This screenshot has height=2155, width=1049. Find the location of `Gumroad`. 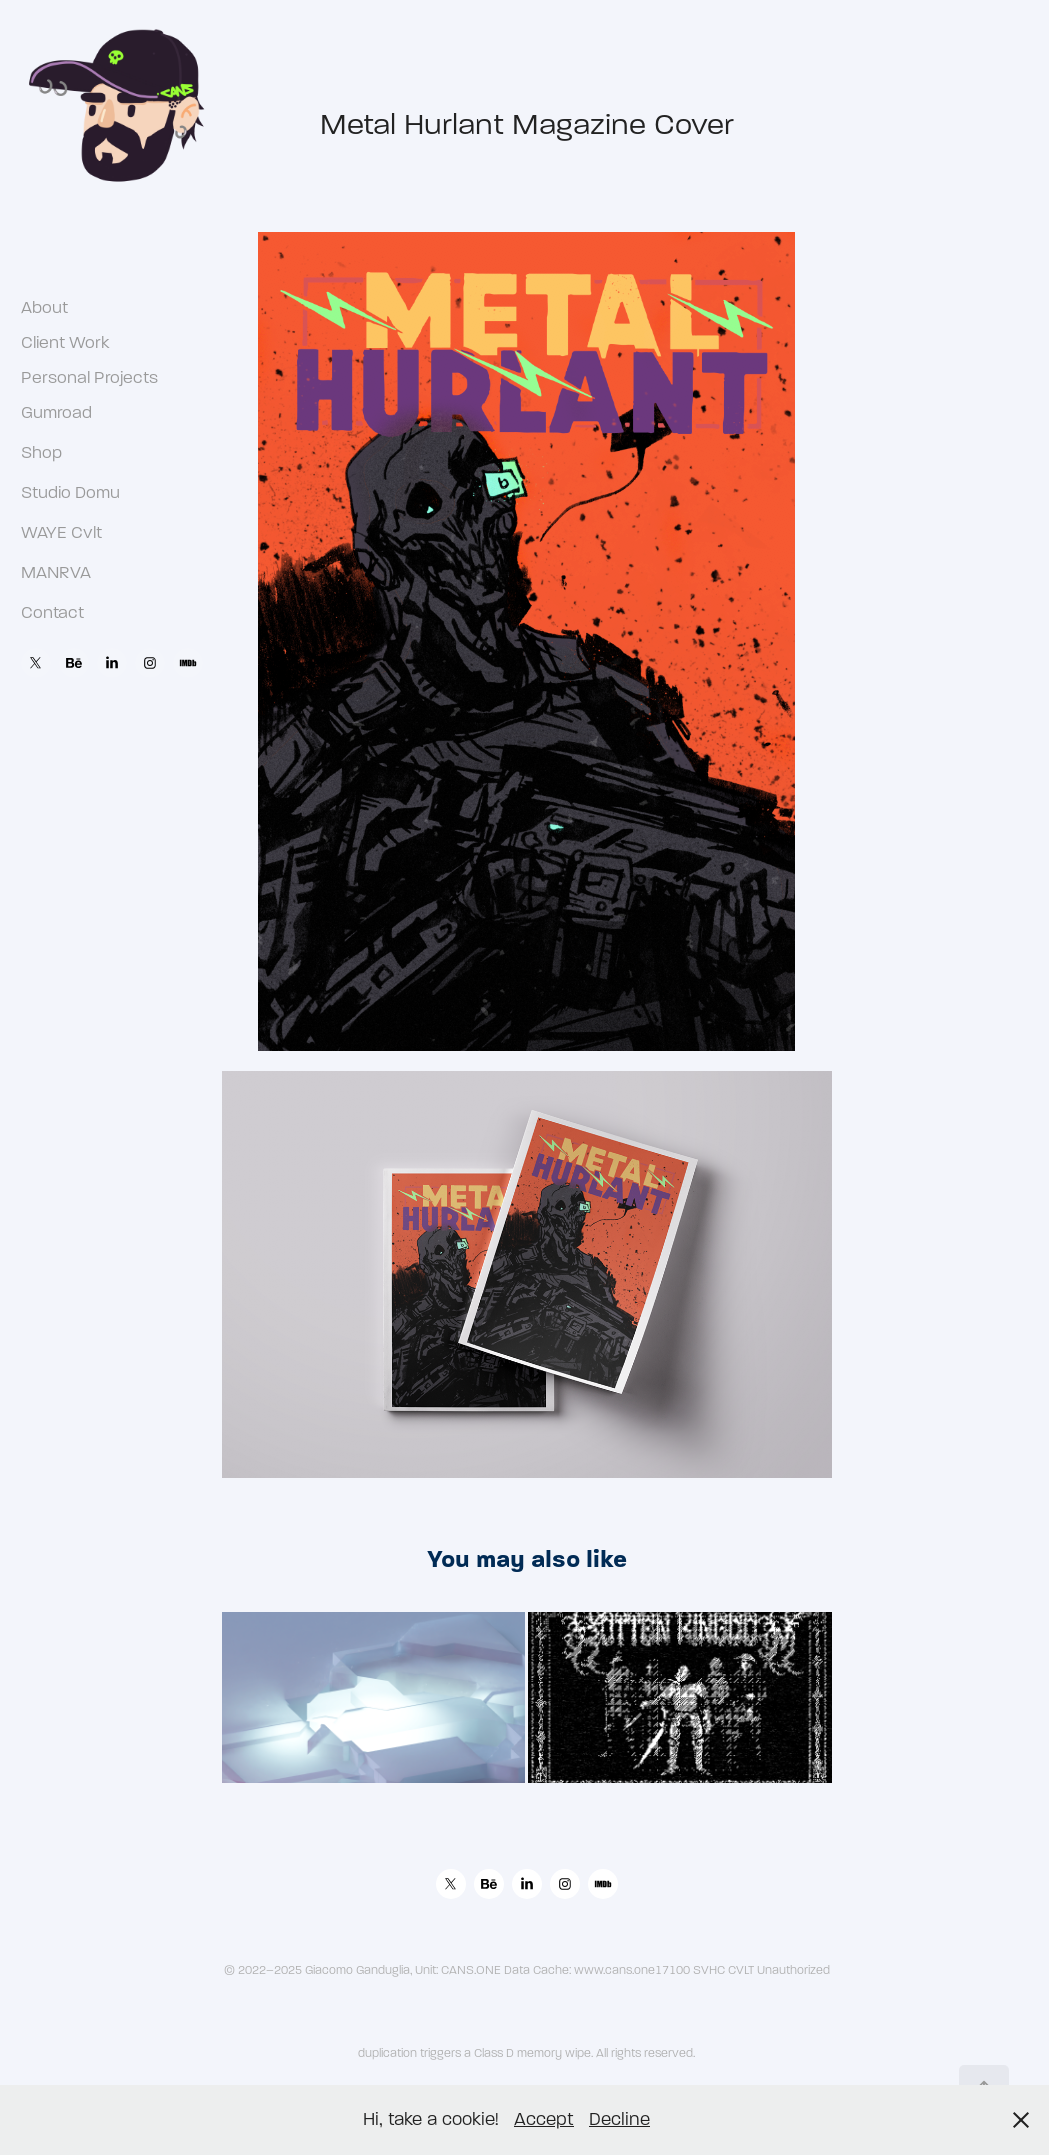

Gumroad is located at coordinates (56, 412).